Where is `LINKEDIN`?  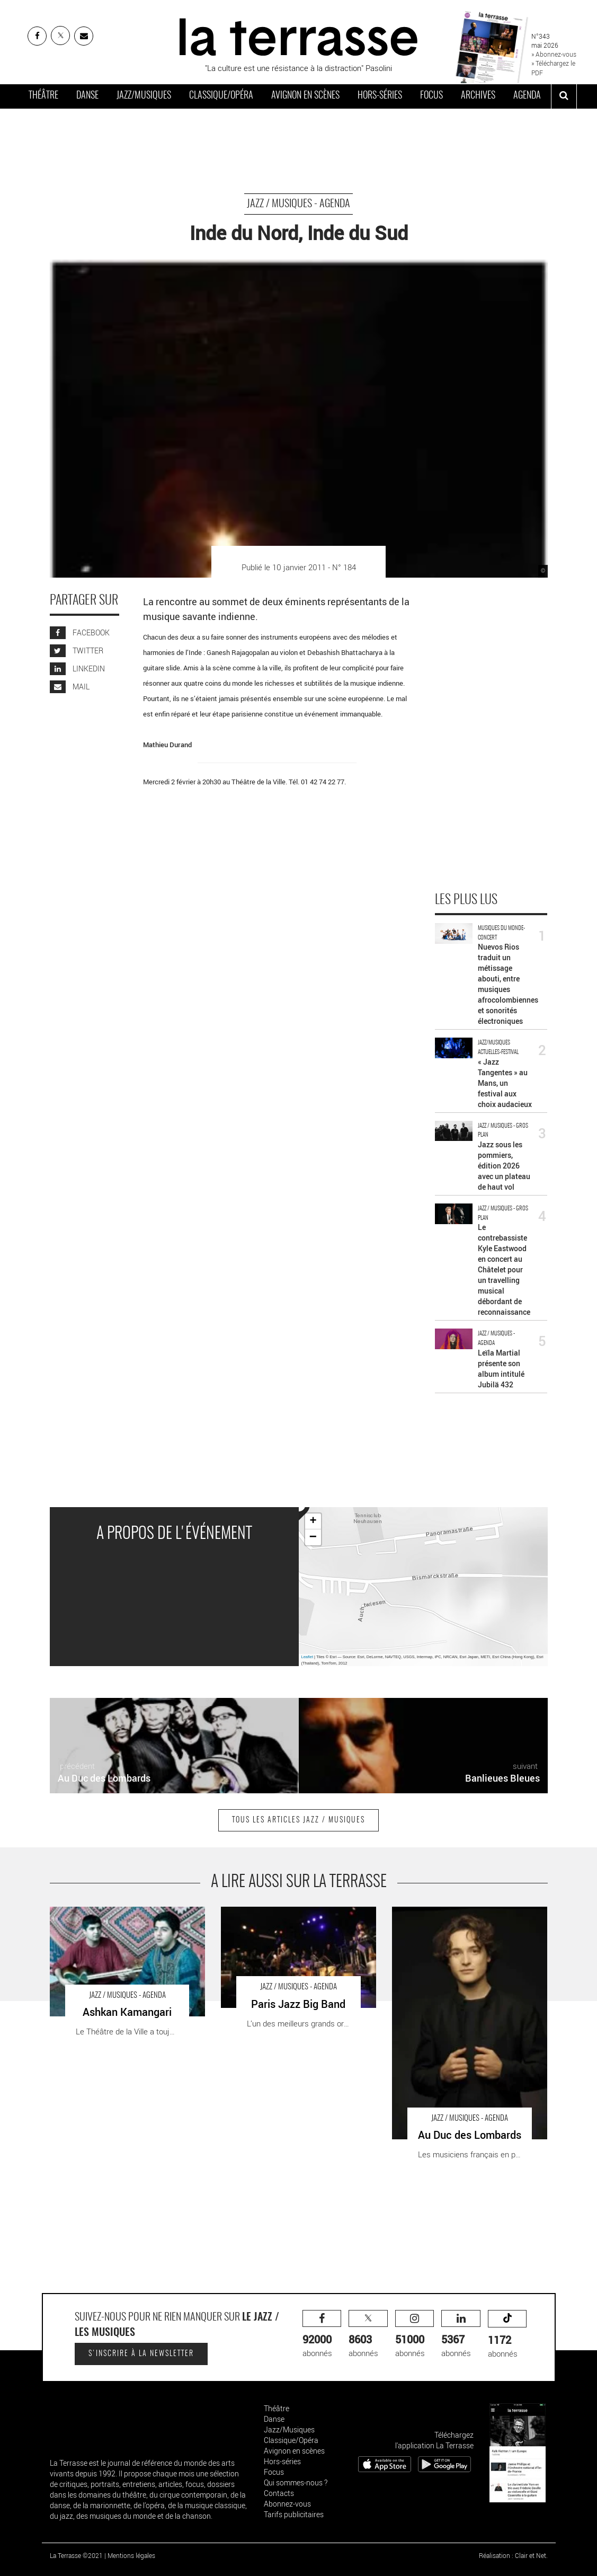 LINKEDIN is located at coordinates (77, 668).